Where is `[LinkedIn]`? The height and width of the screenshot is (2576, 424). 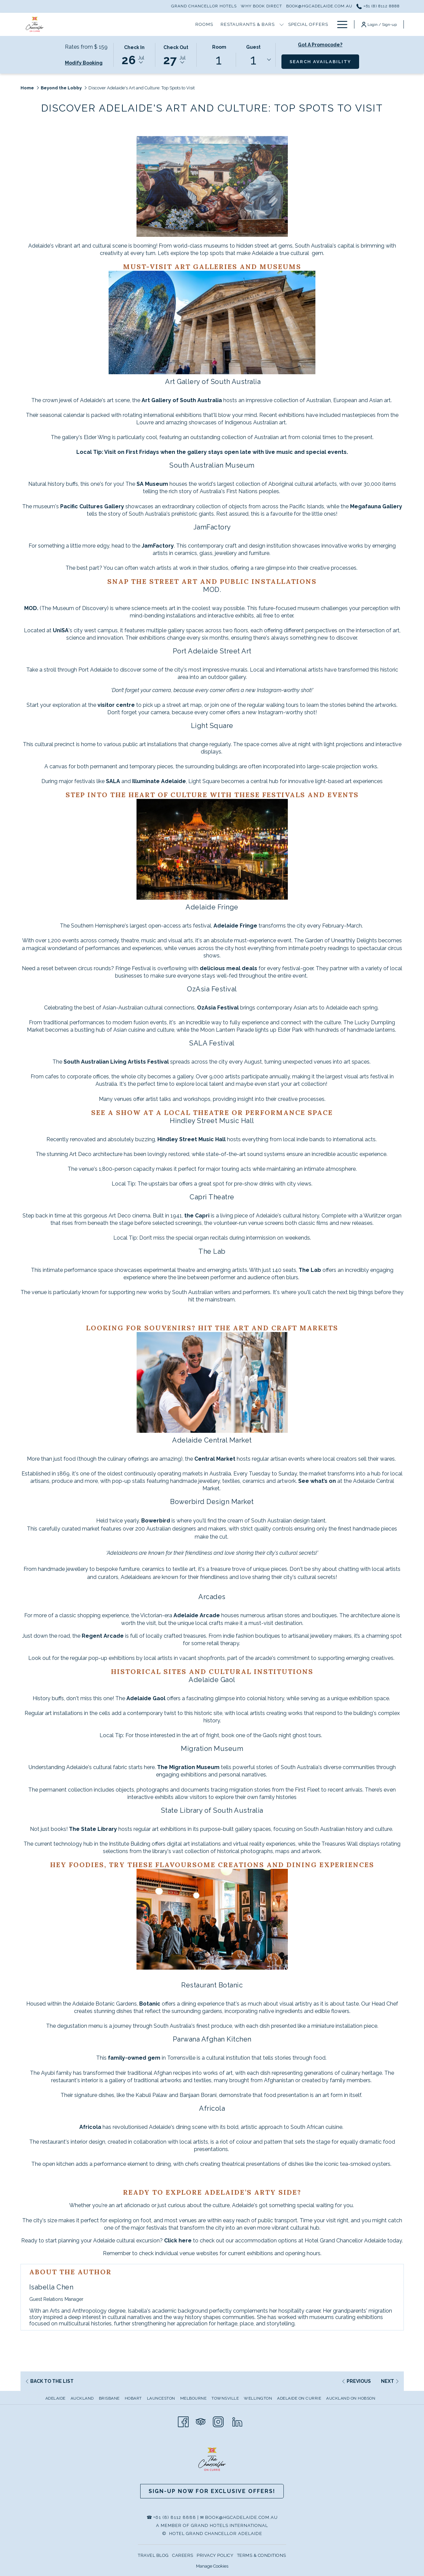 [LinkedIn] is located at coordinates (237, 2421).